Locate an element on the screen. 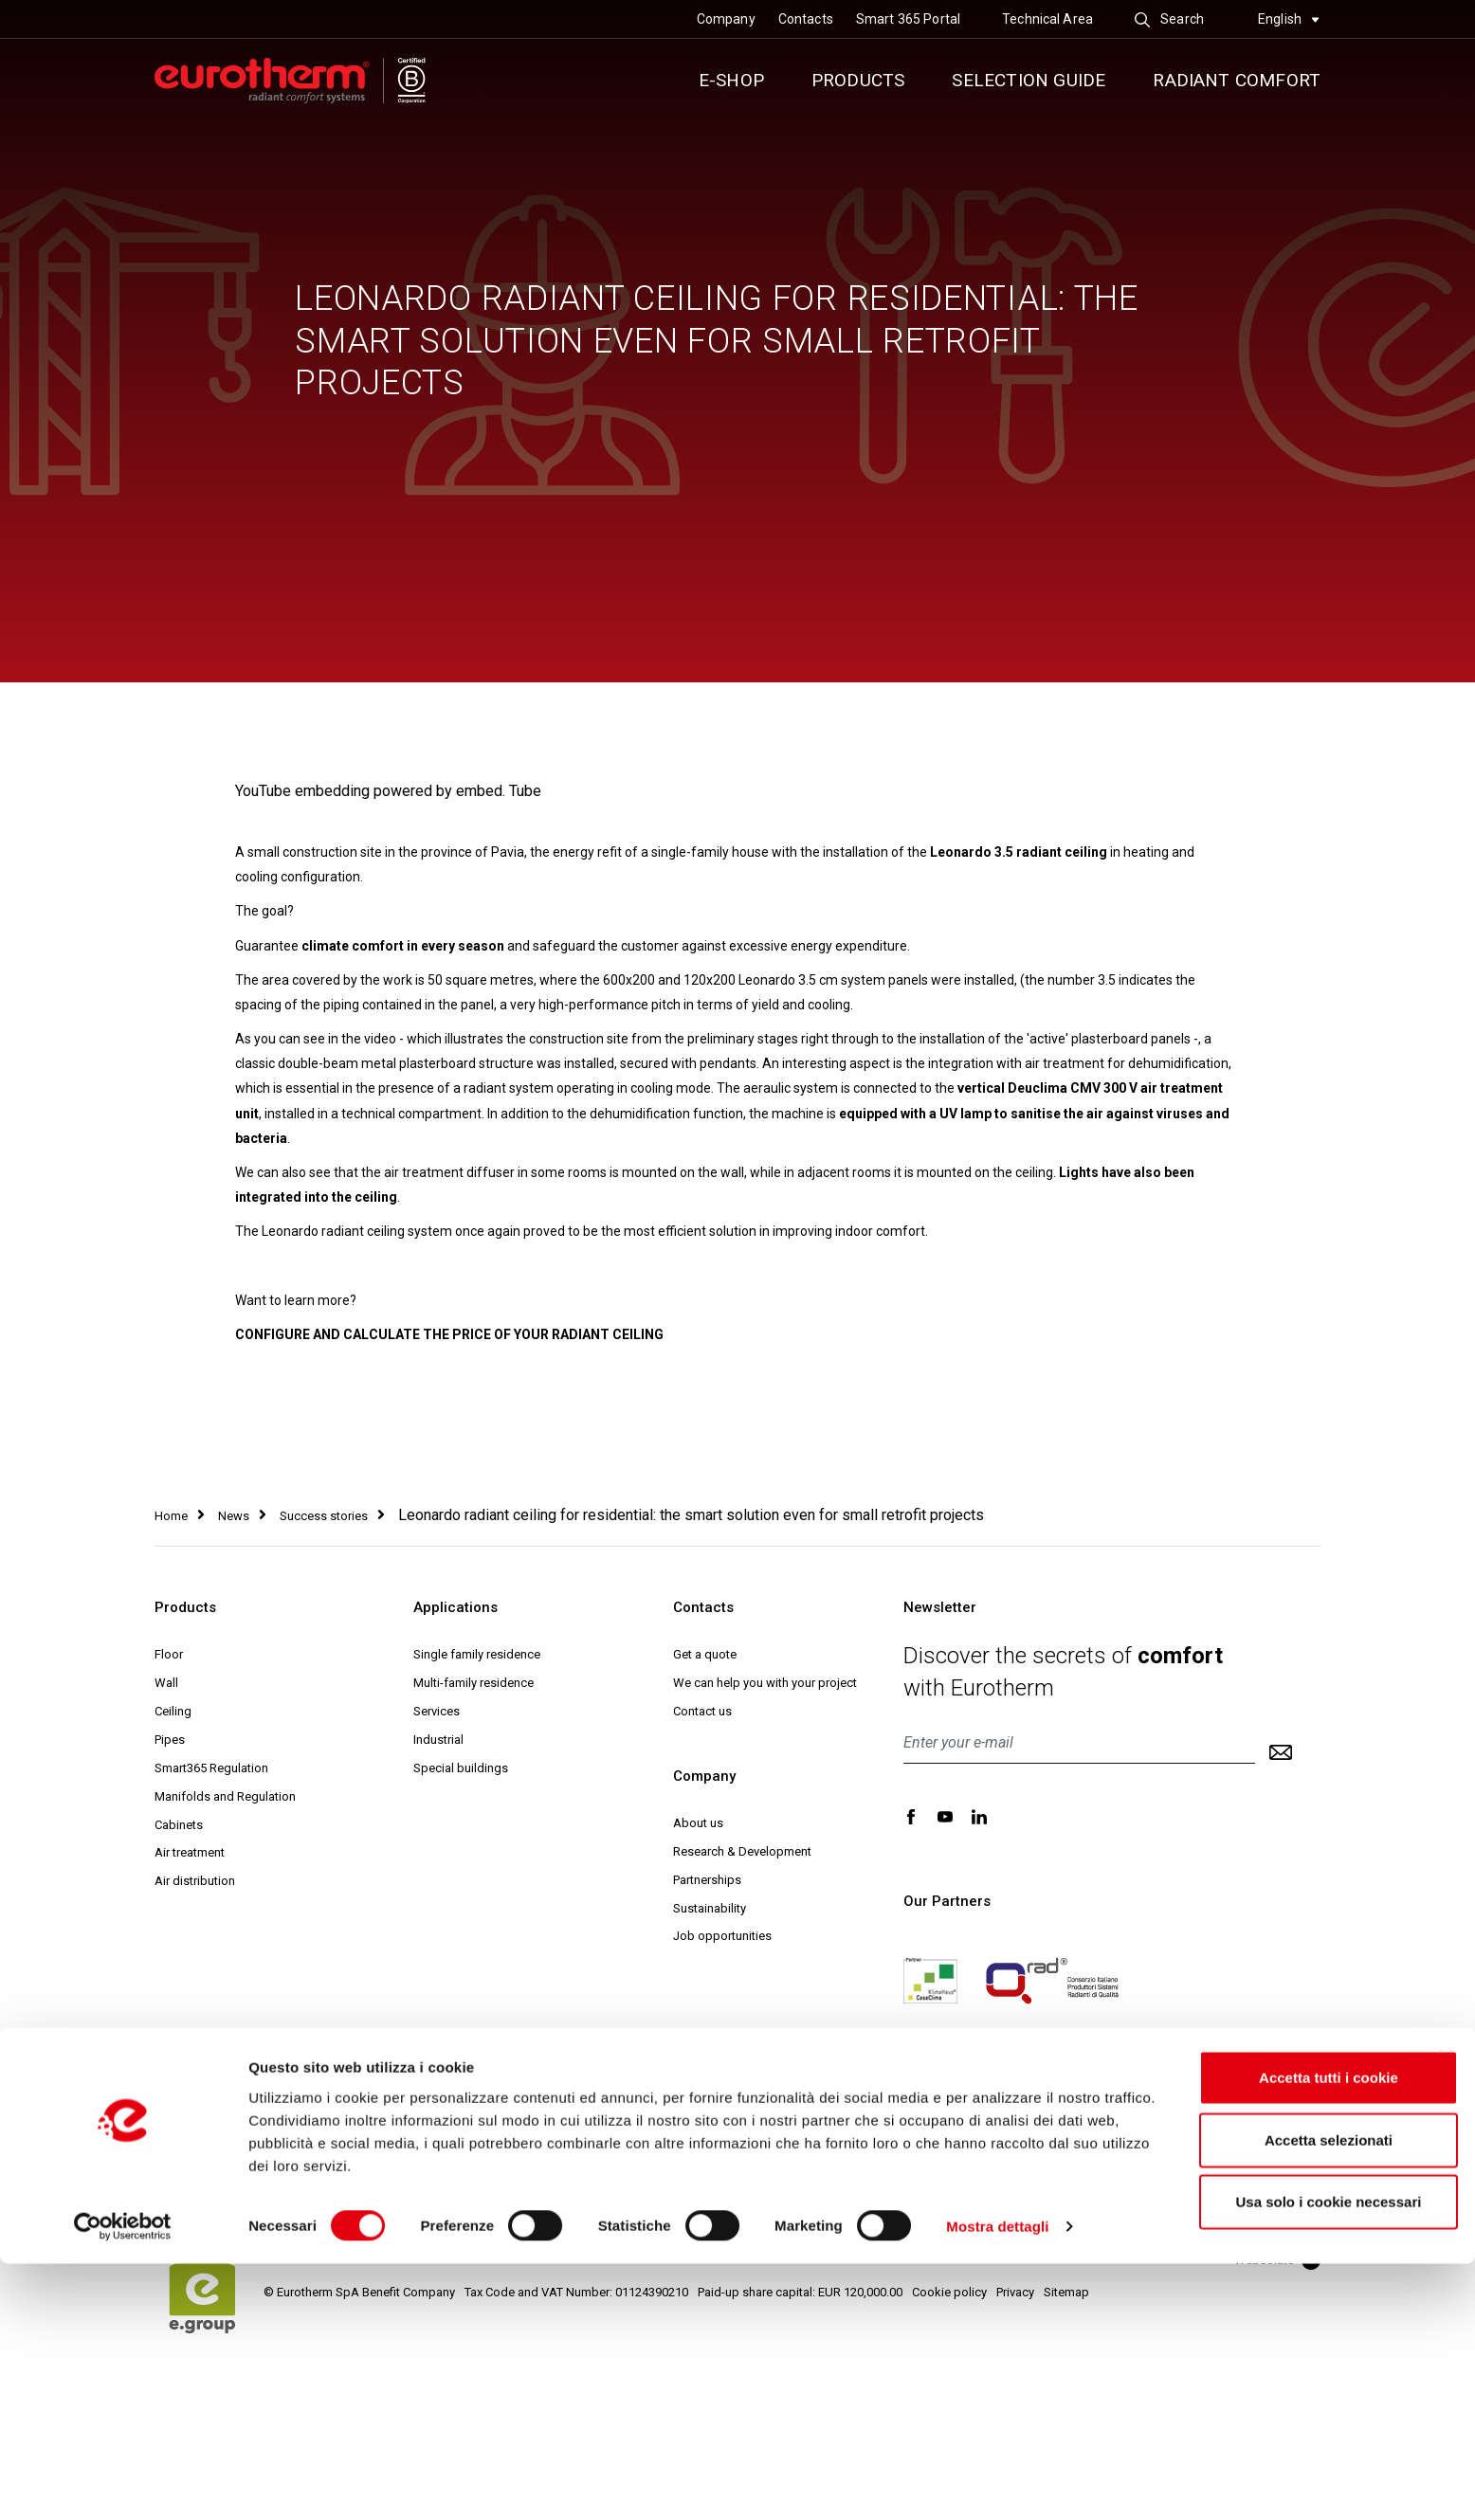 This screenshot has height=2520, width=1475. Smart365 Regulation is located at coordinates (211, 1768).